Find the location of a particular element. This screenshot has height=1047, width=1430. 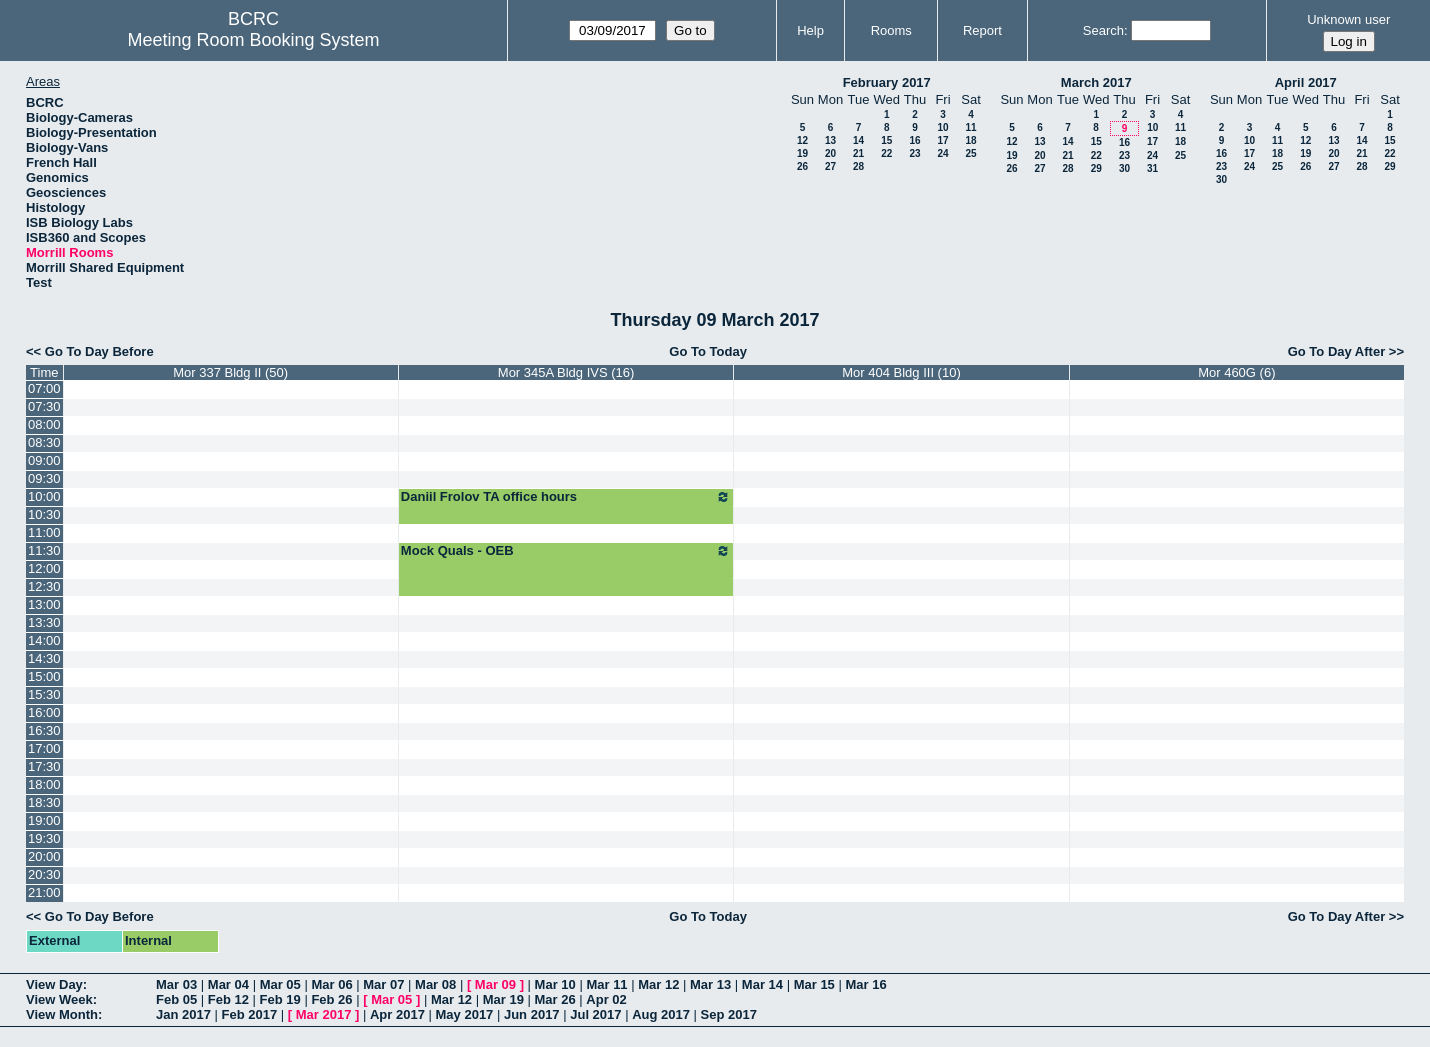

15:00 is located at coordinates (44, 676).